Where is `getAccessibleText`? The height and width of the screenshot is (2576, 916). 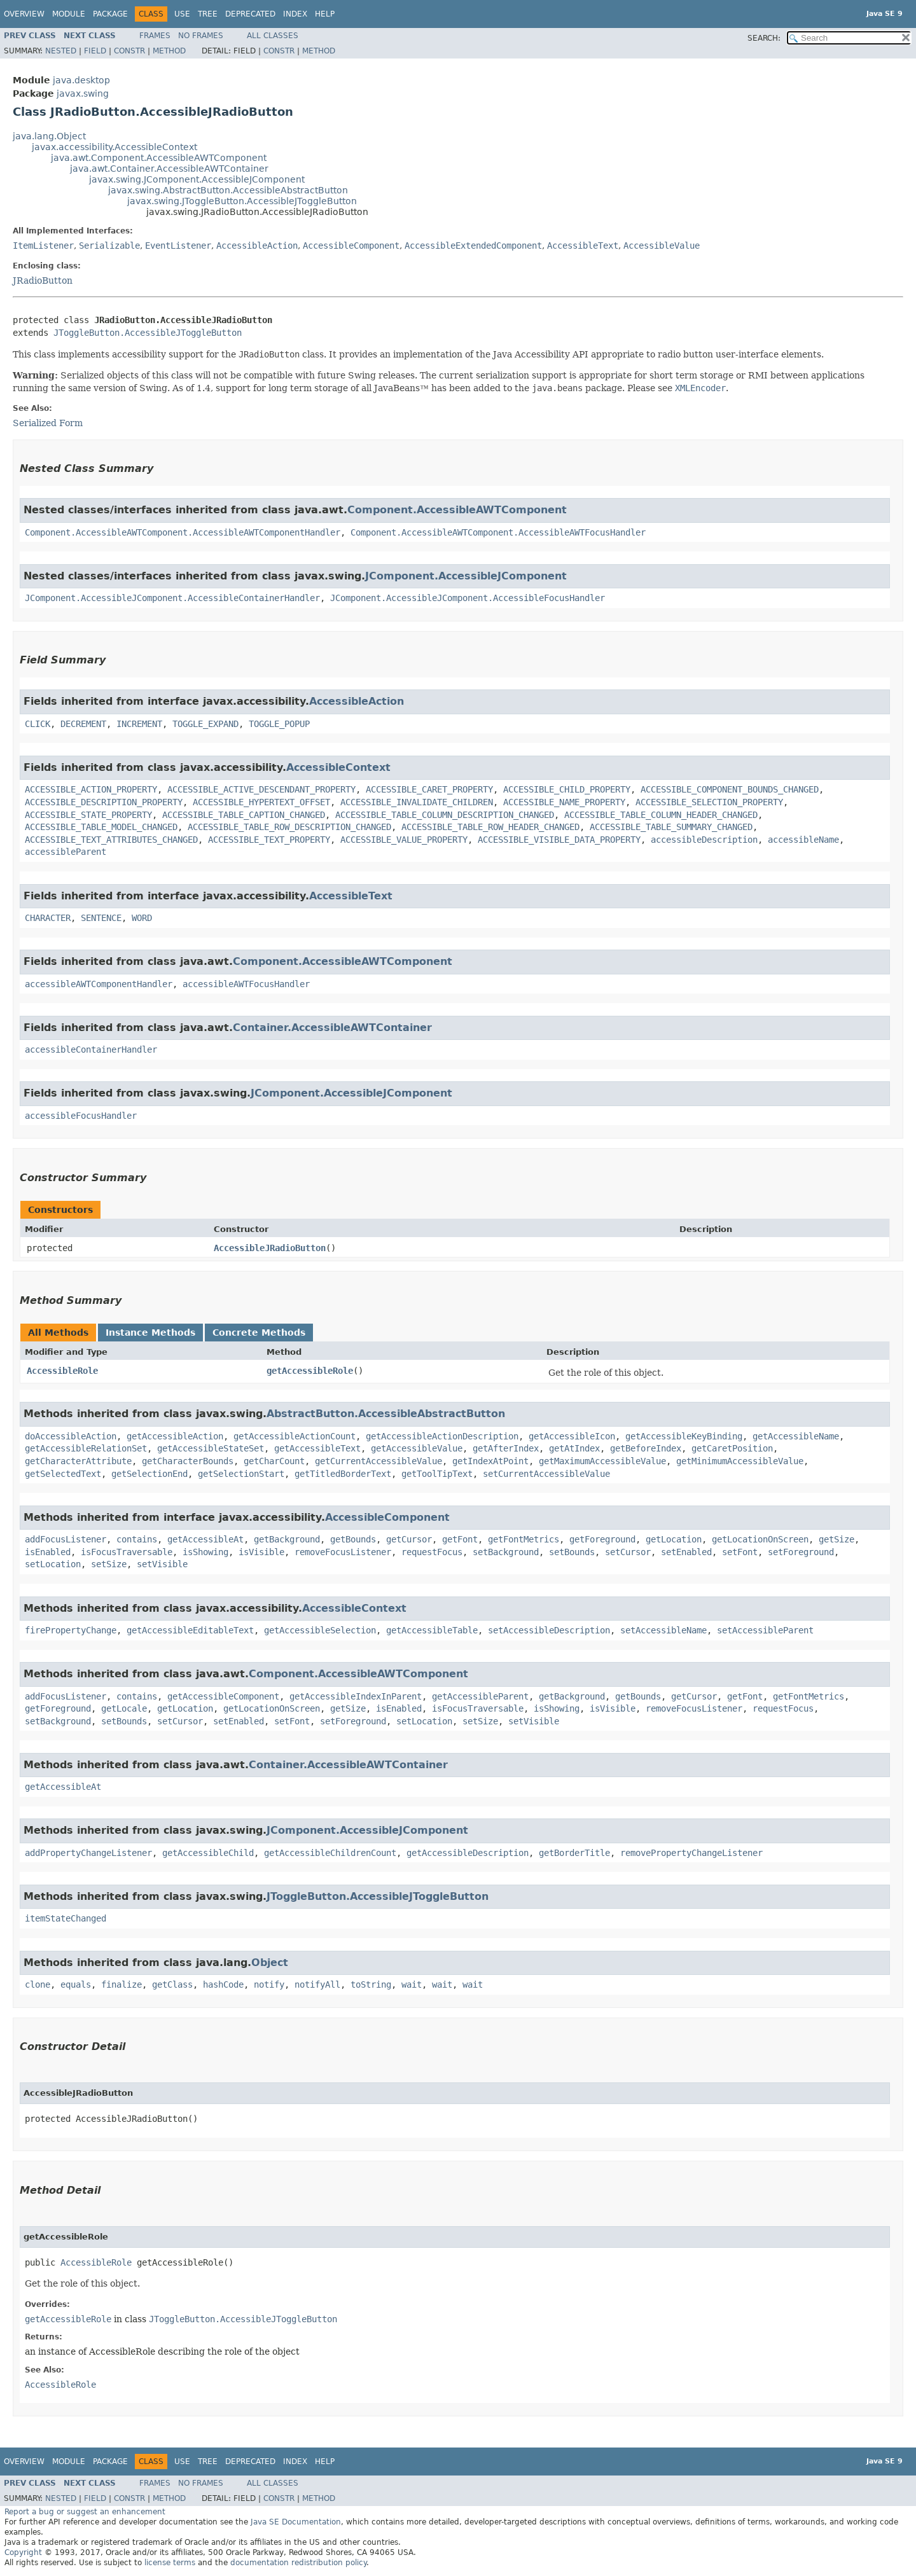 getAccessibleText is located at coordinates (317, 1448).